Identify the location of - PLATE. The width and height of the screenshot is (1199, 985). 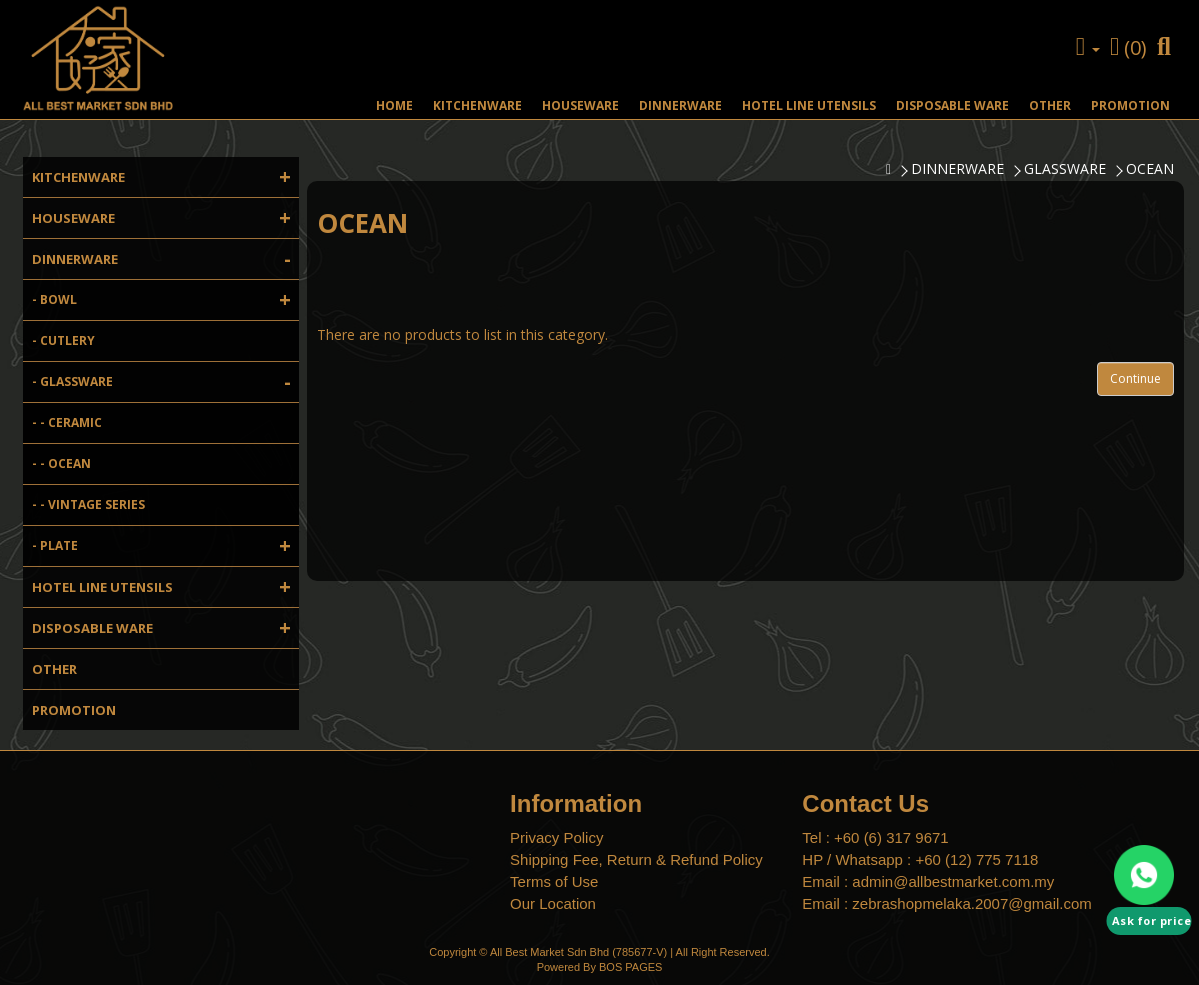
(165, 546).